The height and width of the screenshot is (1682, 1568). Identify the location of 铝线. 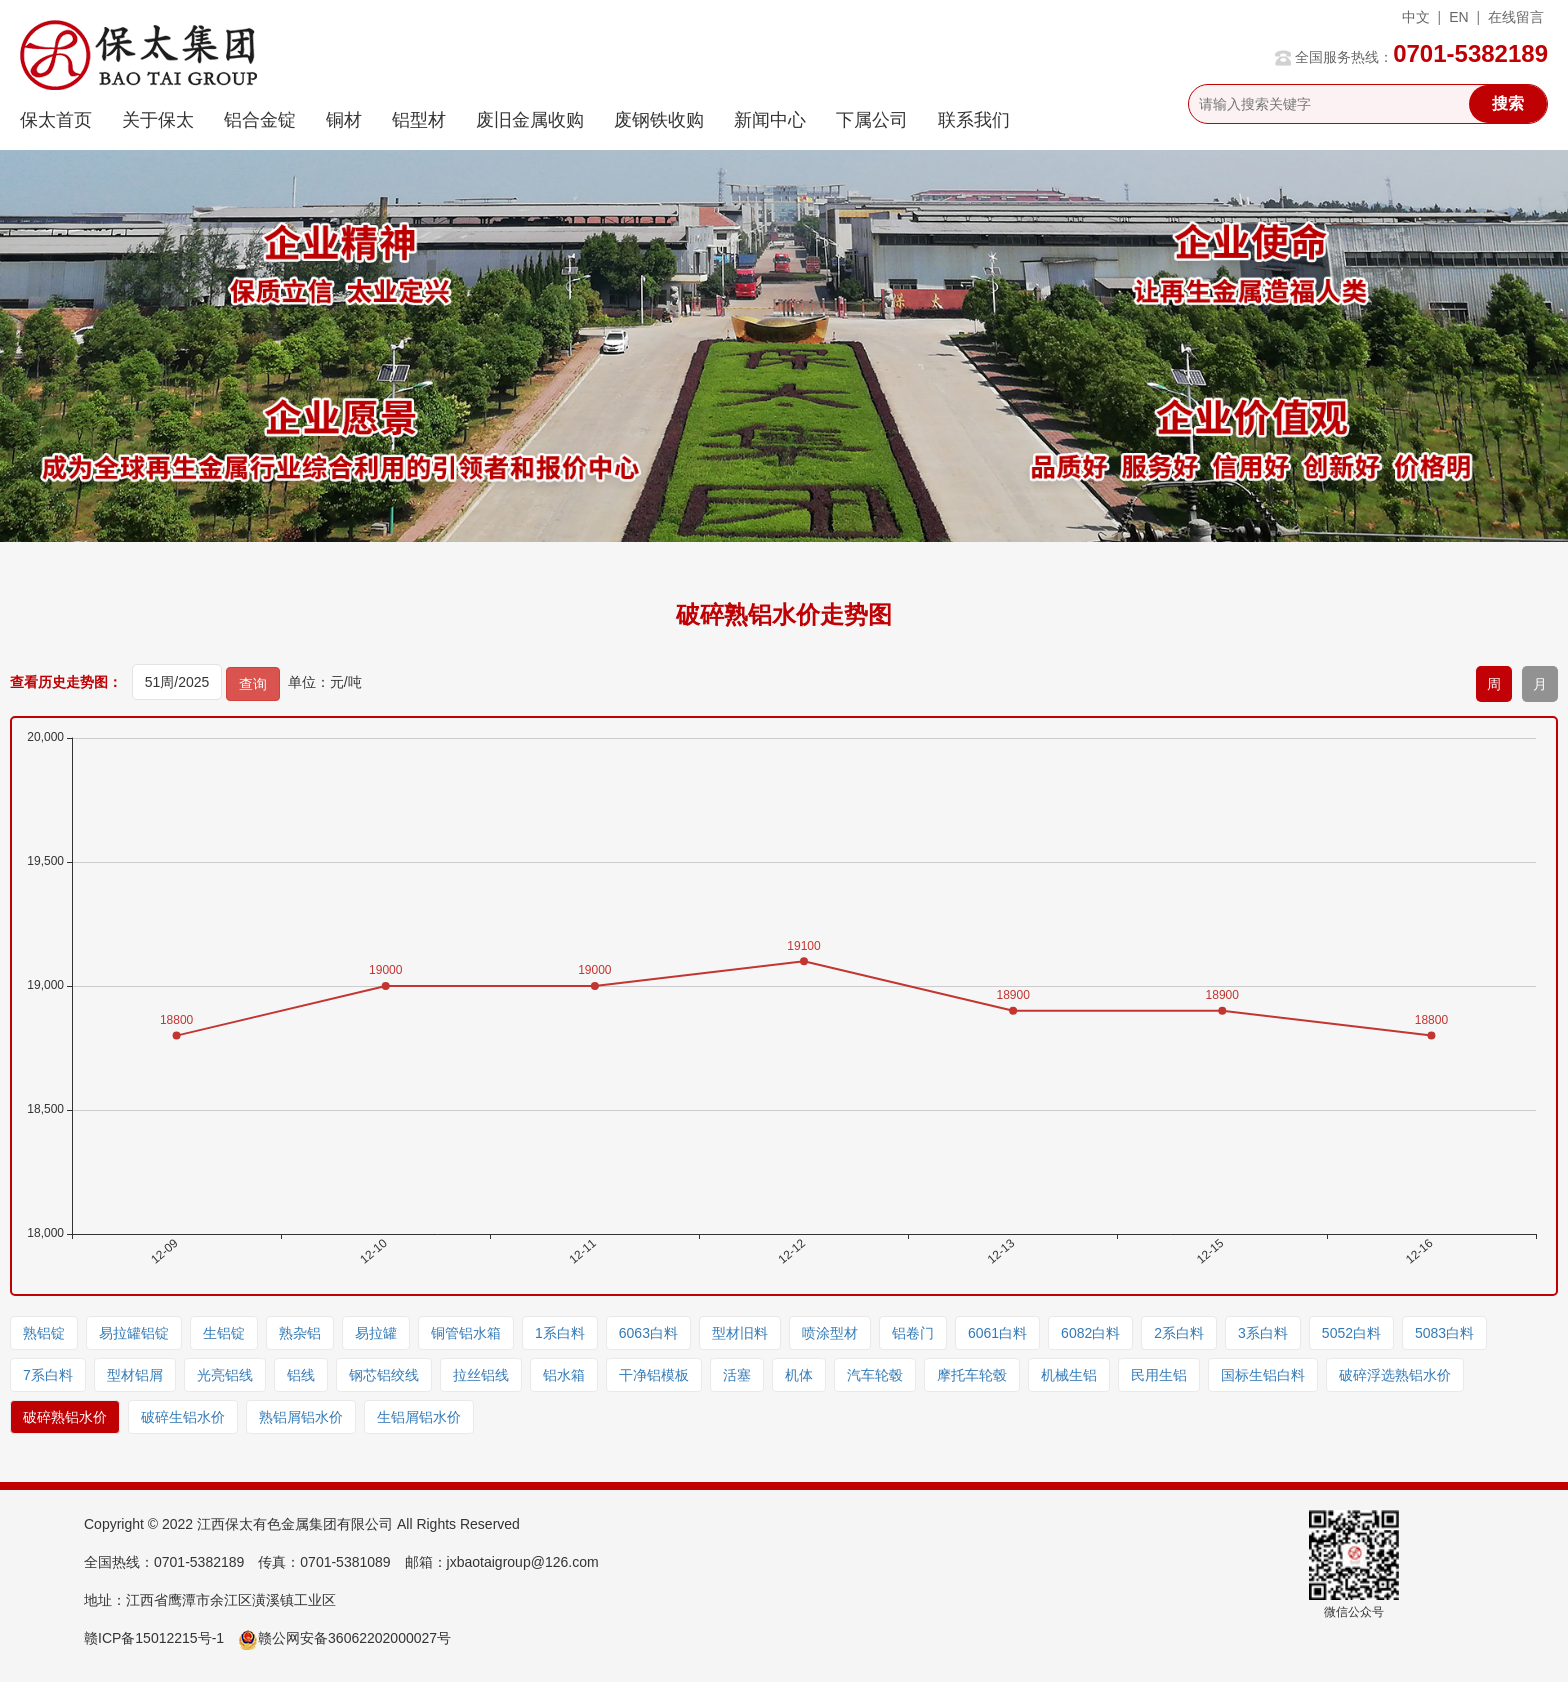
(301, 1375).